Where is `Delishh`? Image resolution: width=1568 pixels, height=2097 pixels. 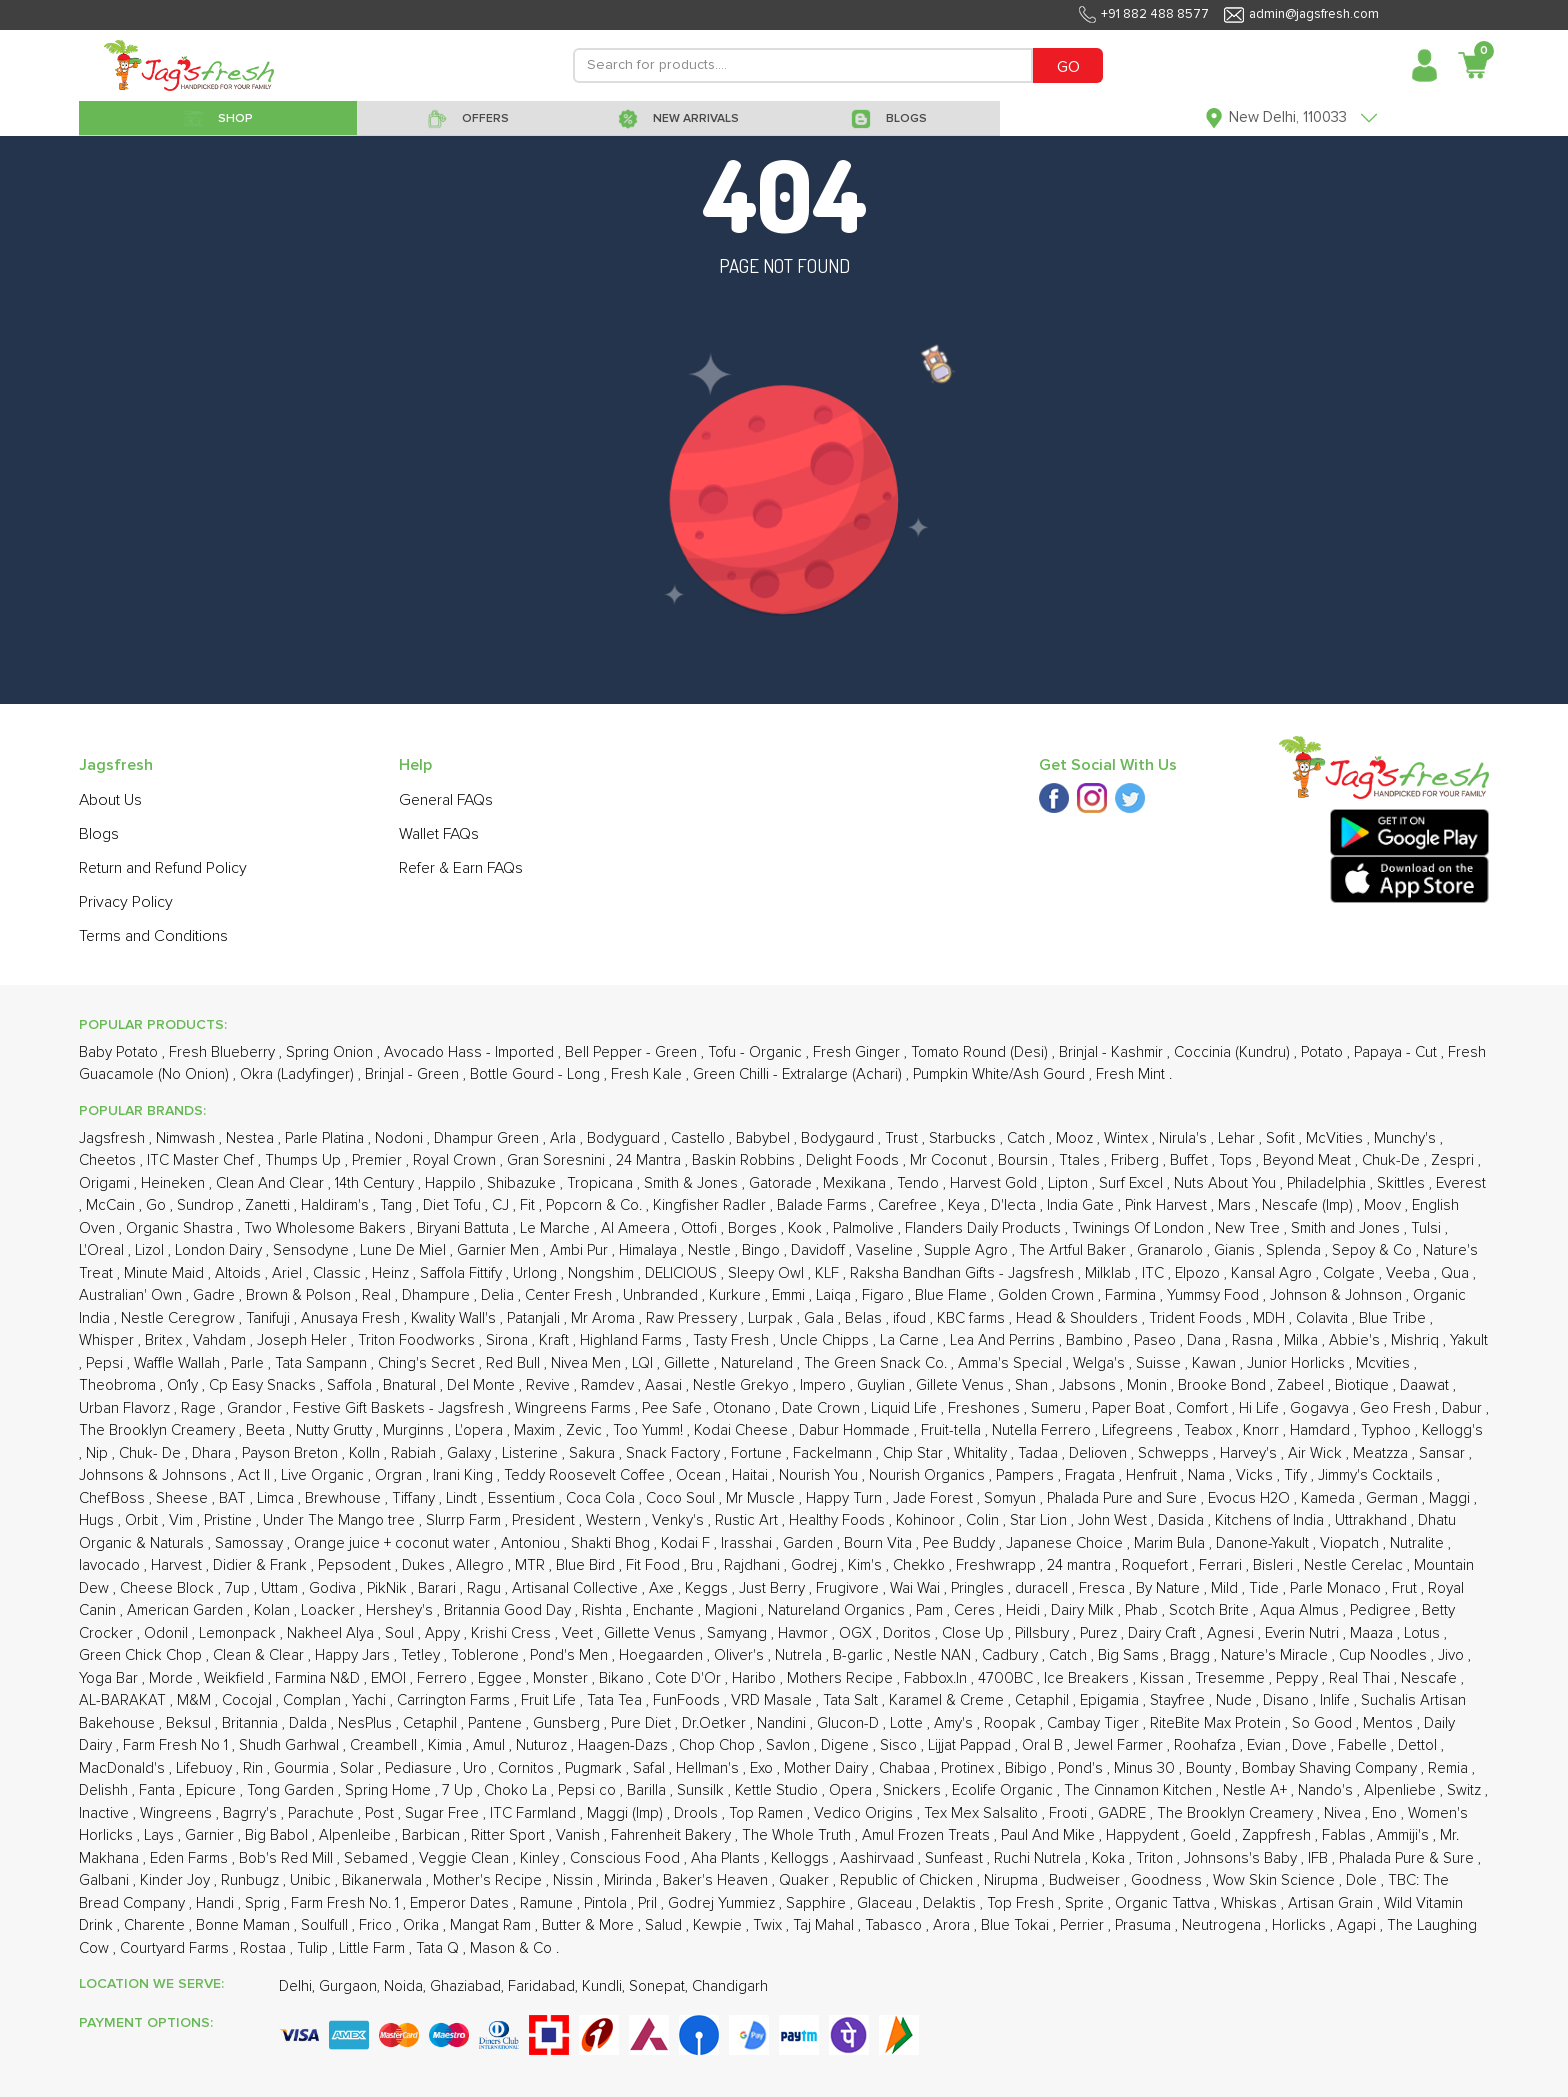
Delishh is located at coordinates (105, 1790).